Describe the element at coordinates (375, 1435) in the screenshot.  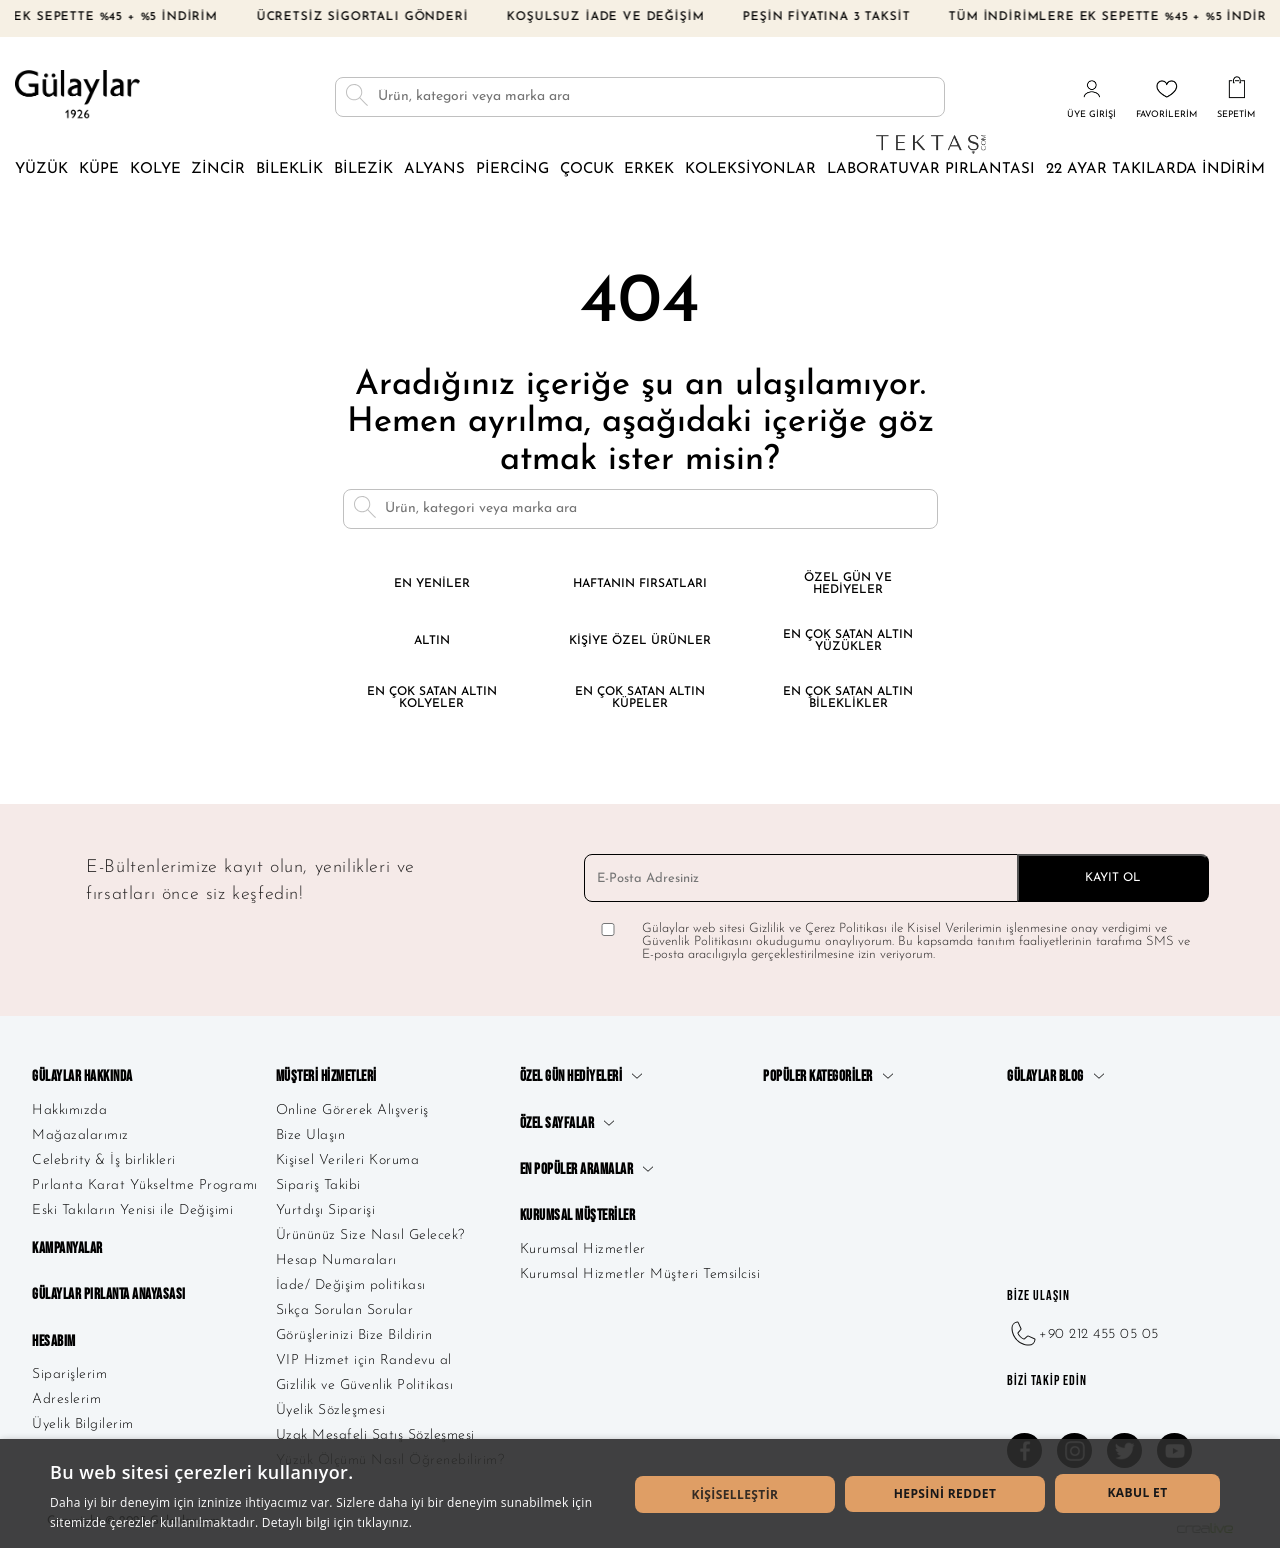
I see `Uzak Mesafeli Satış Sözleşmesi` at that location.